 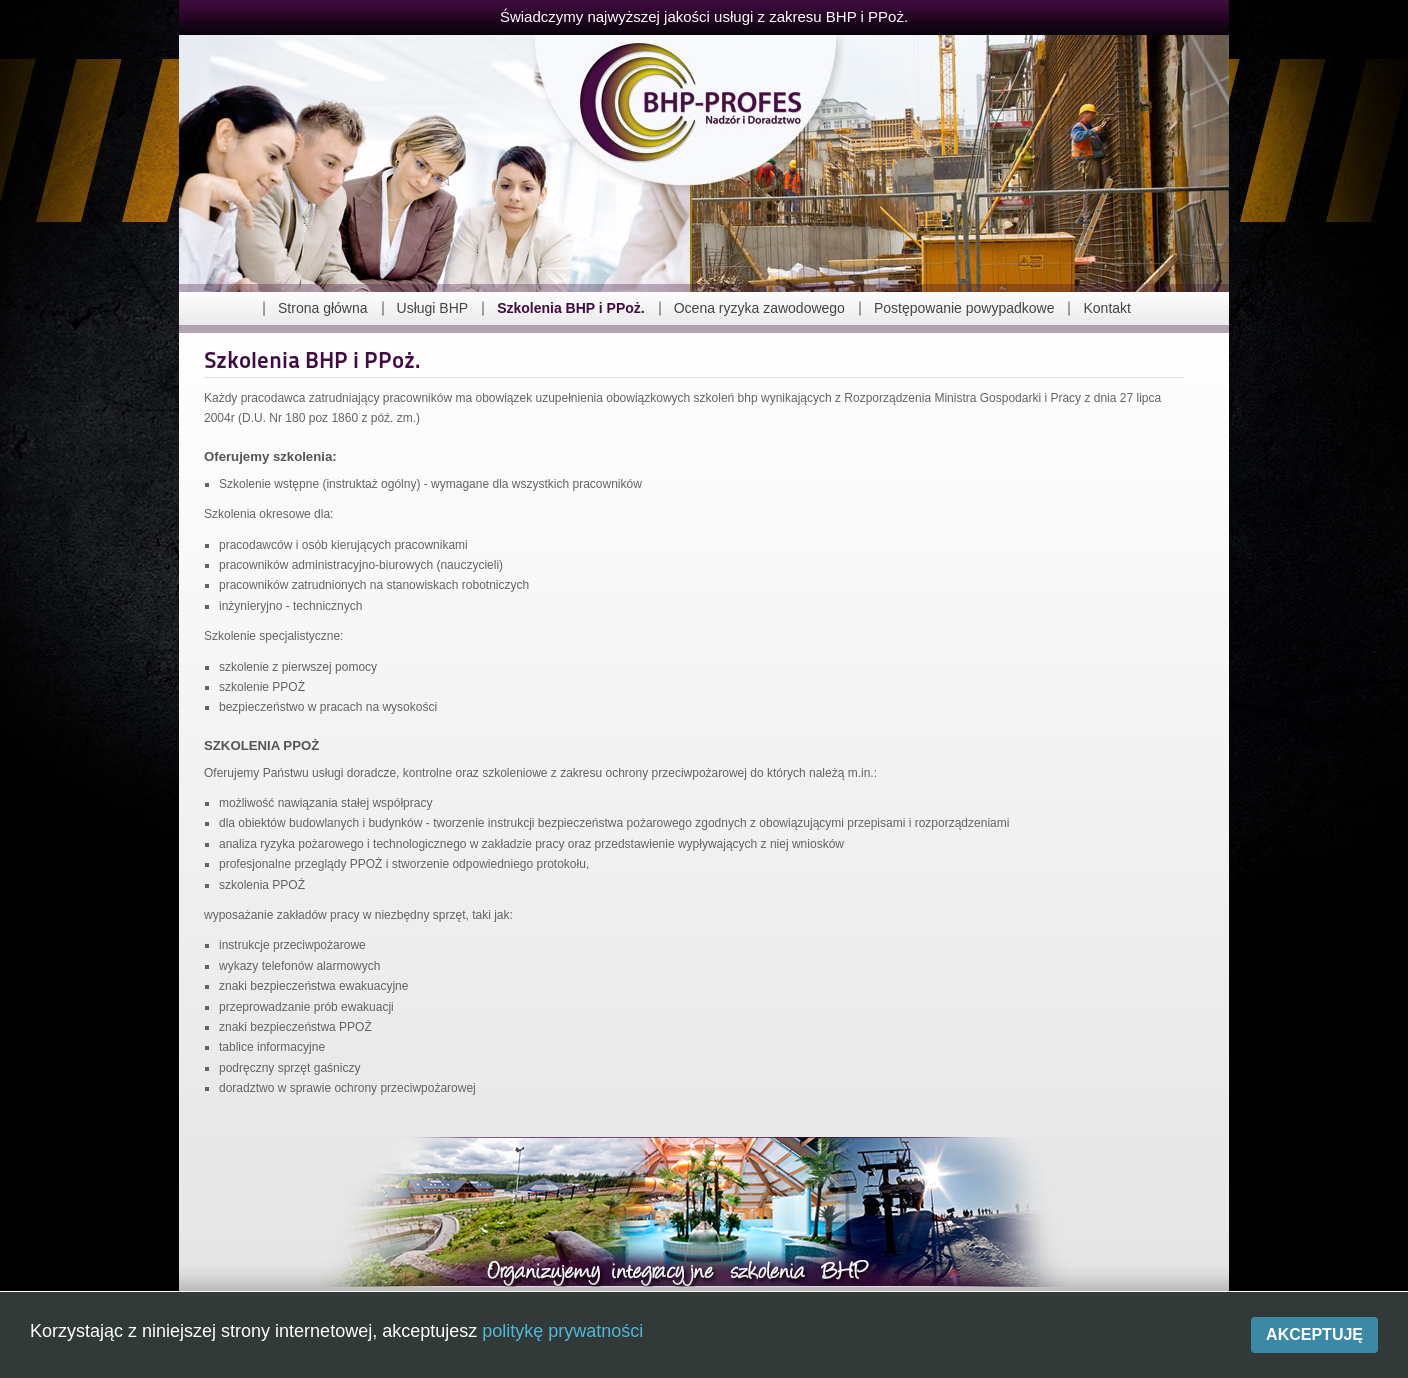 What do you see at coordinates (759, 308) in the screenshot?
I see `Ocena ryzyka zawodowego` at bounding box center [759, 308].